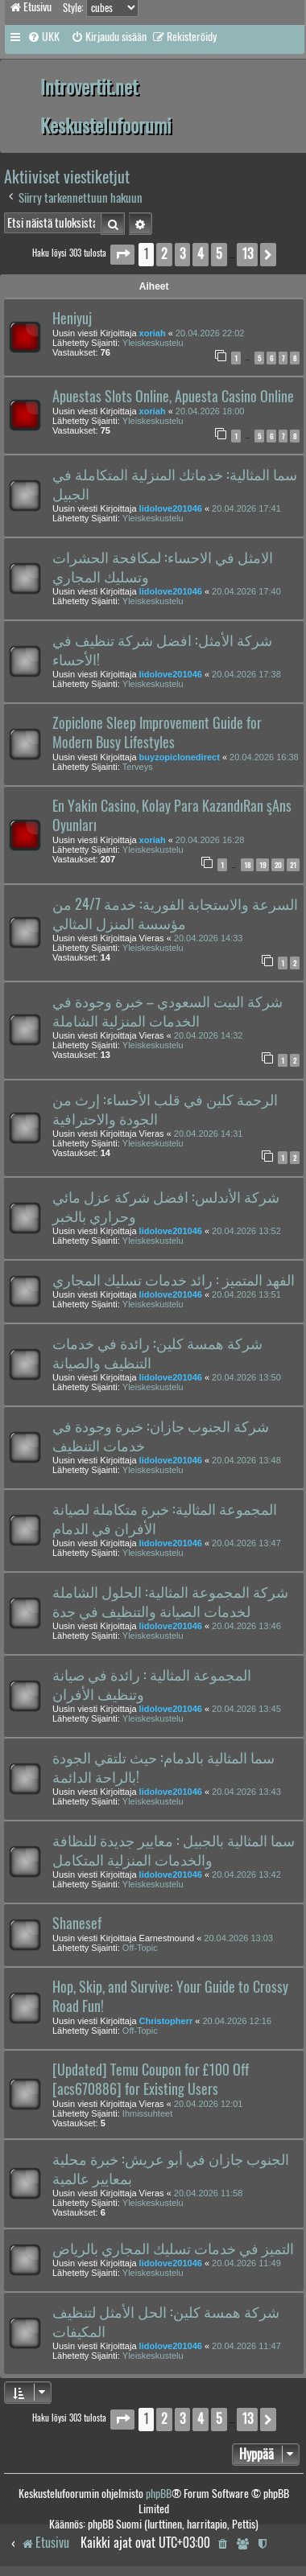 This screenshot has height=2576, width=306. Describe the element at coordinates (137, 767) in the screenshot. I see `Terveys` at that location.